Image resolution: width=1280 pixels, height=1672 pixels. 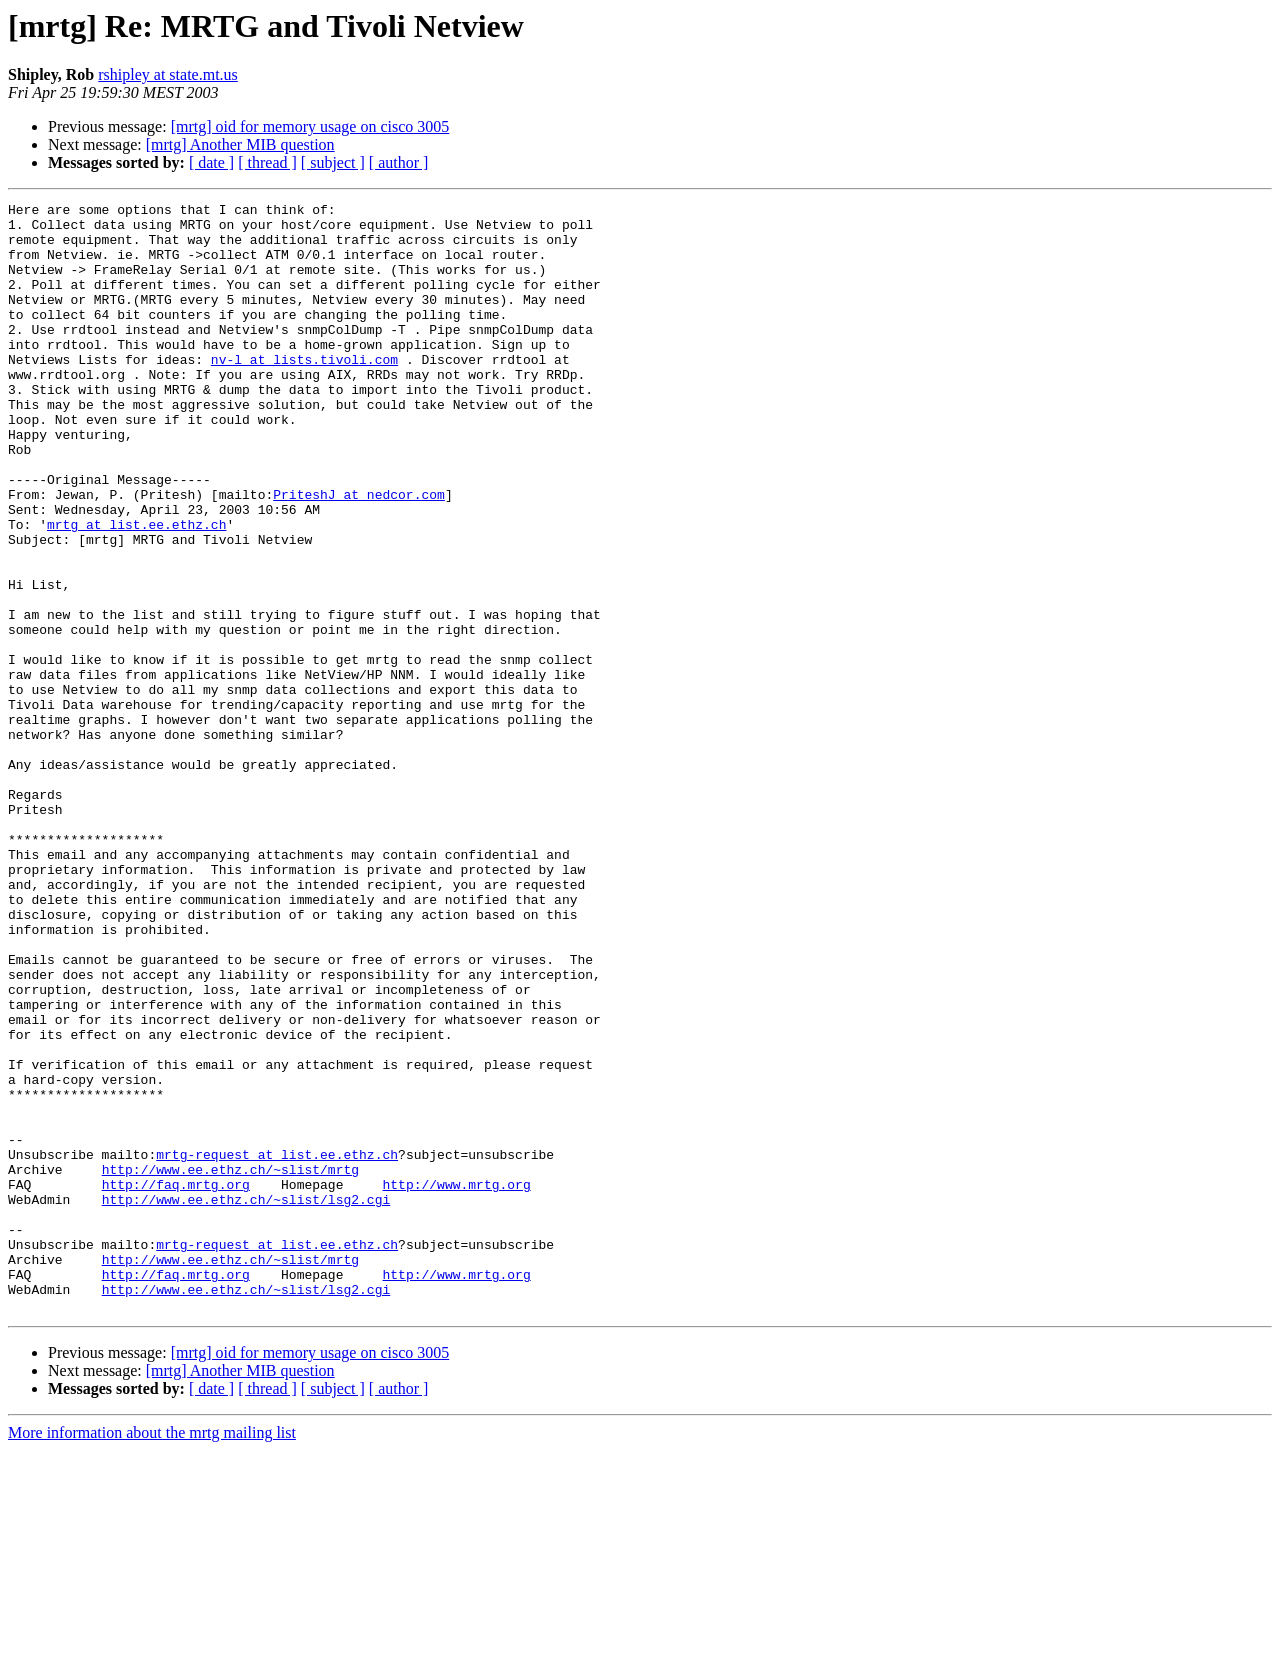 I want to click on http://www.ee.ethz.ch/~slist/mrtg, so click(x=230, y=1364).